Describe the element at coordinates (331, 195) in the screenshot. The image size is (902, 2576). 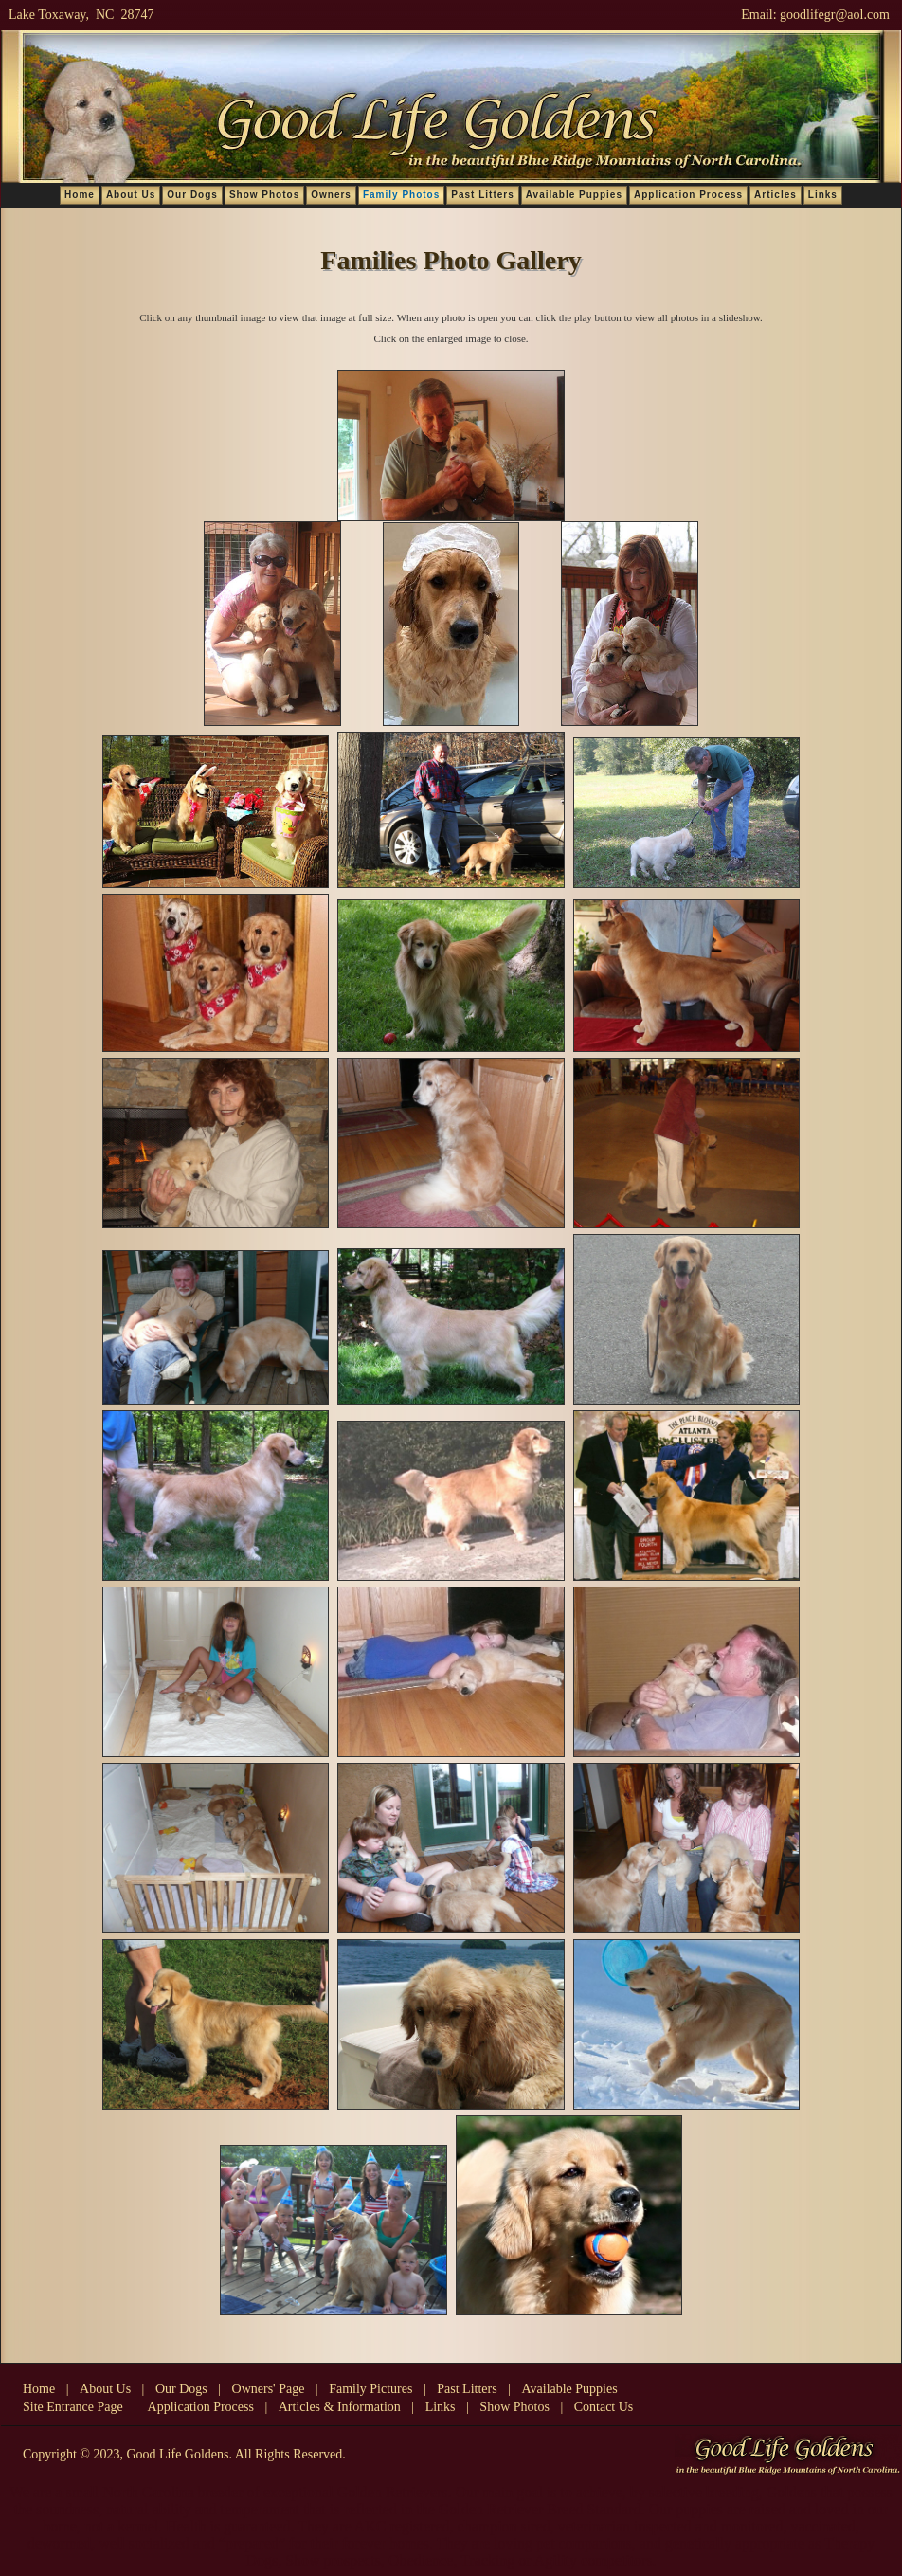
I see `Owners` at that location.